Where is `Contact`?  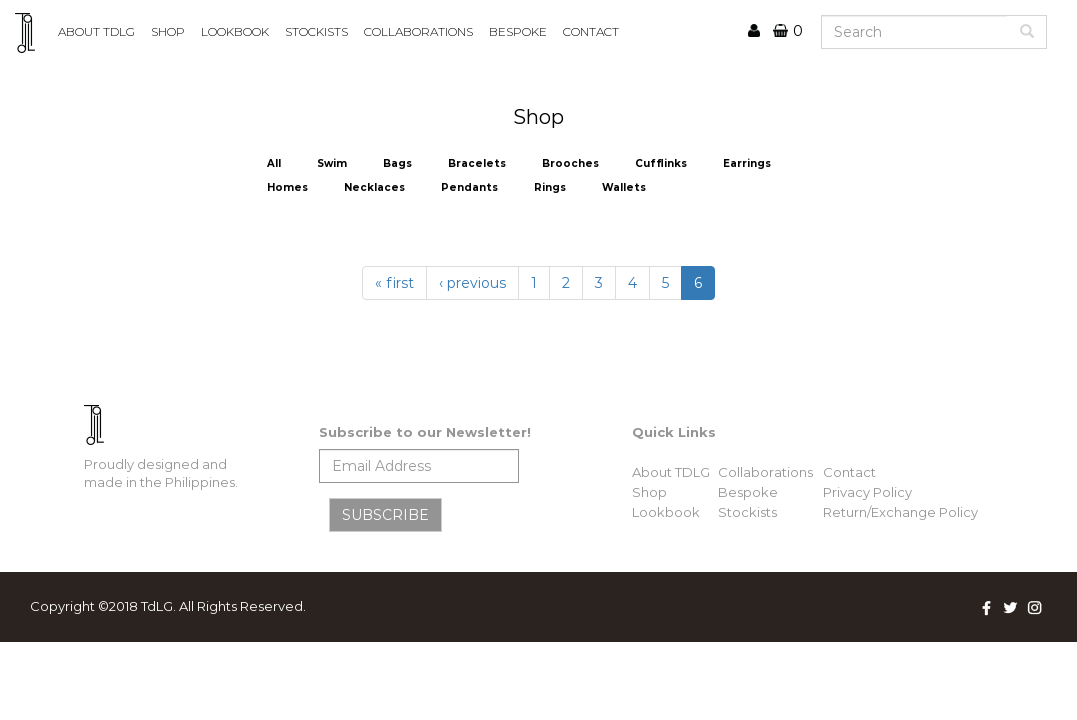
Contact is located at coordinates (849, 472).